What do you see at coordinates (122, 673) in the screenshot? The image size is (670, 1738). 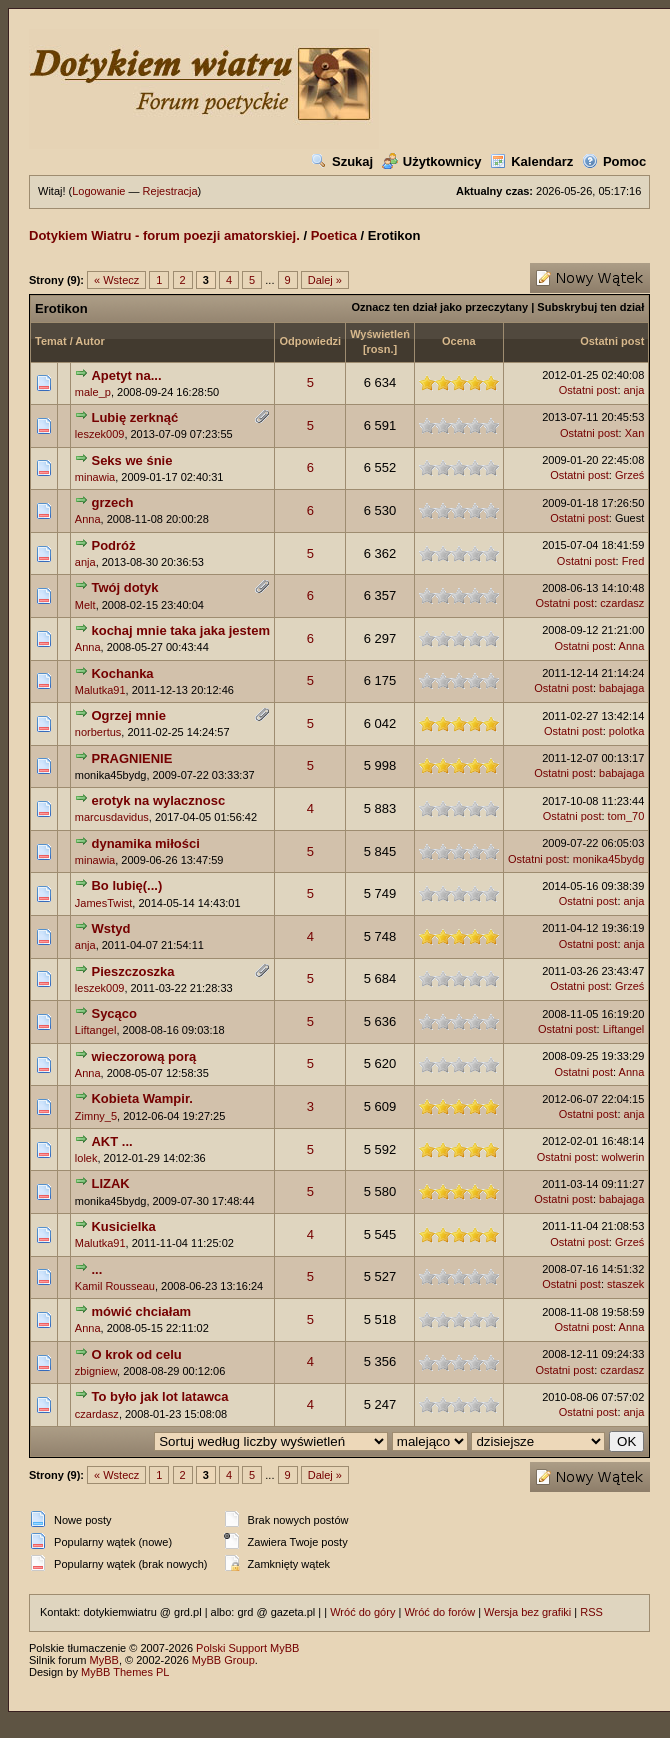 I see `Kochanka` at bounding box center [122, 673].